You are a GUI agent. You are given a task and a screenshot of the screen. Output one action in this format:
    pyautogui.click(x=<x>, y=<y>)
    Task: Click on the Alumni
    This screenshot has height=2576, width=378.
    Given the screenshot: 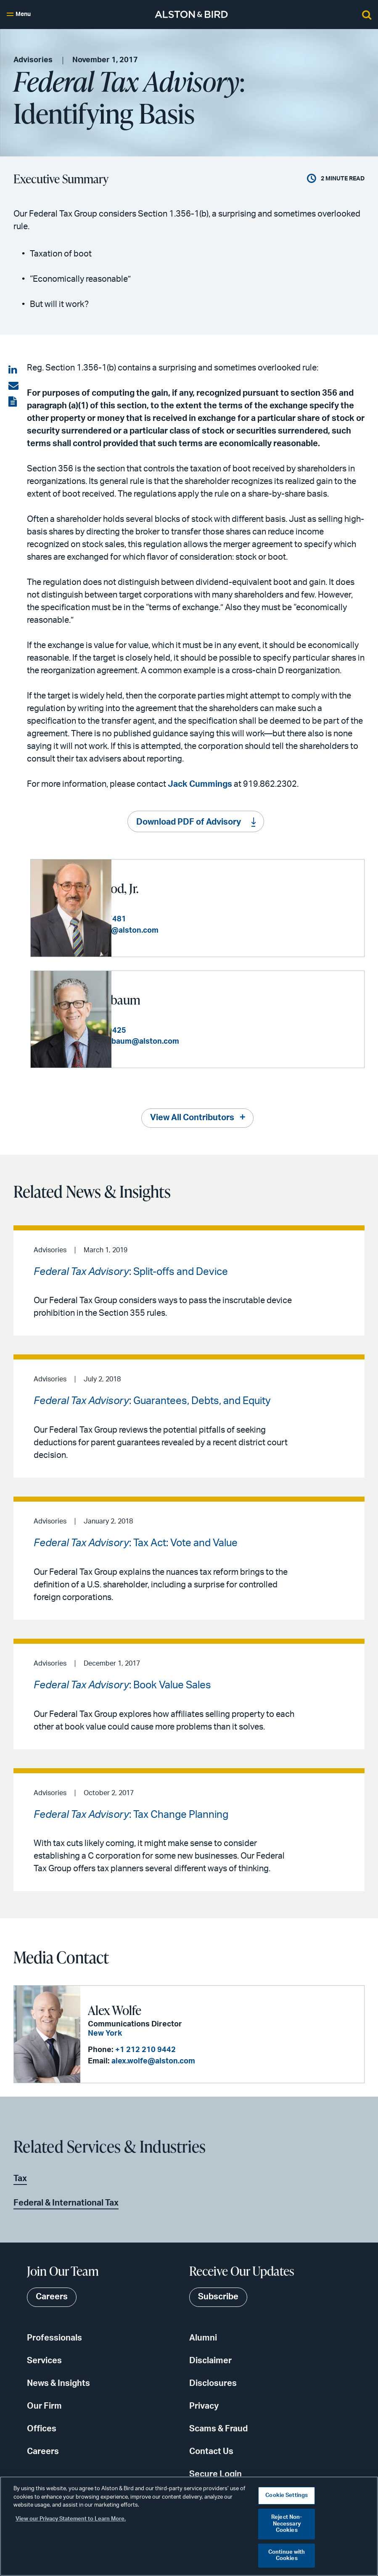 What is the action you would take?
    pyautogui.click(x=203, y=2337)
    